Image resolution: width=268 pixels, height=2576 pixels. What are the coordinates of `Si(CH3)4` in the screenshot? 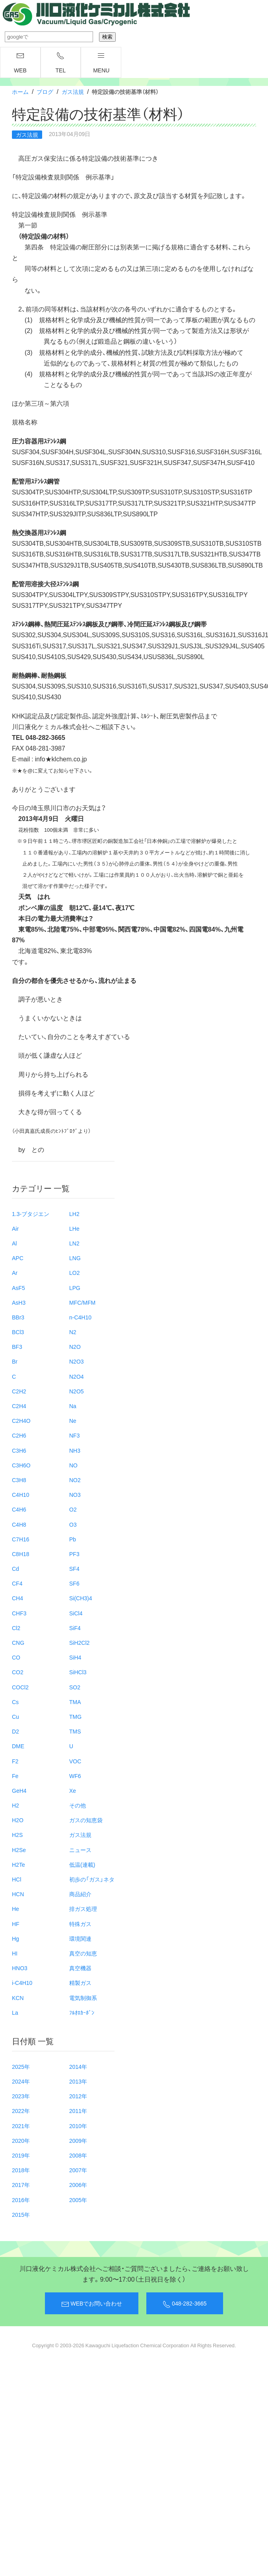 It's located at (80, 1598).